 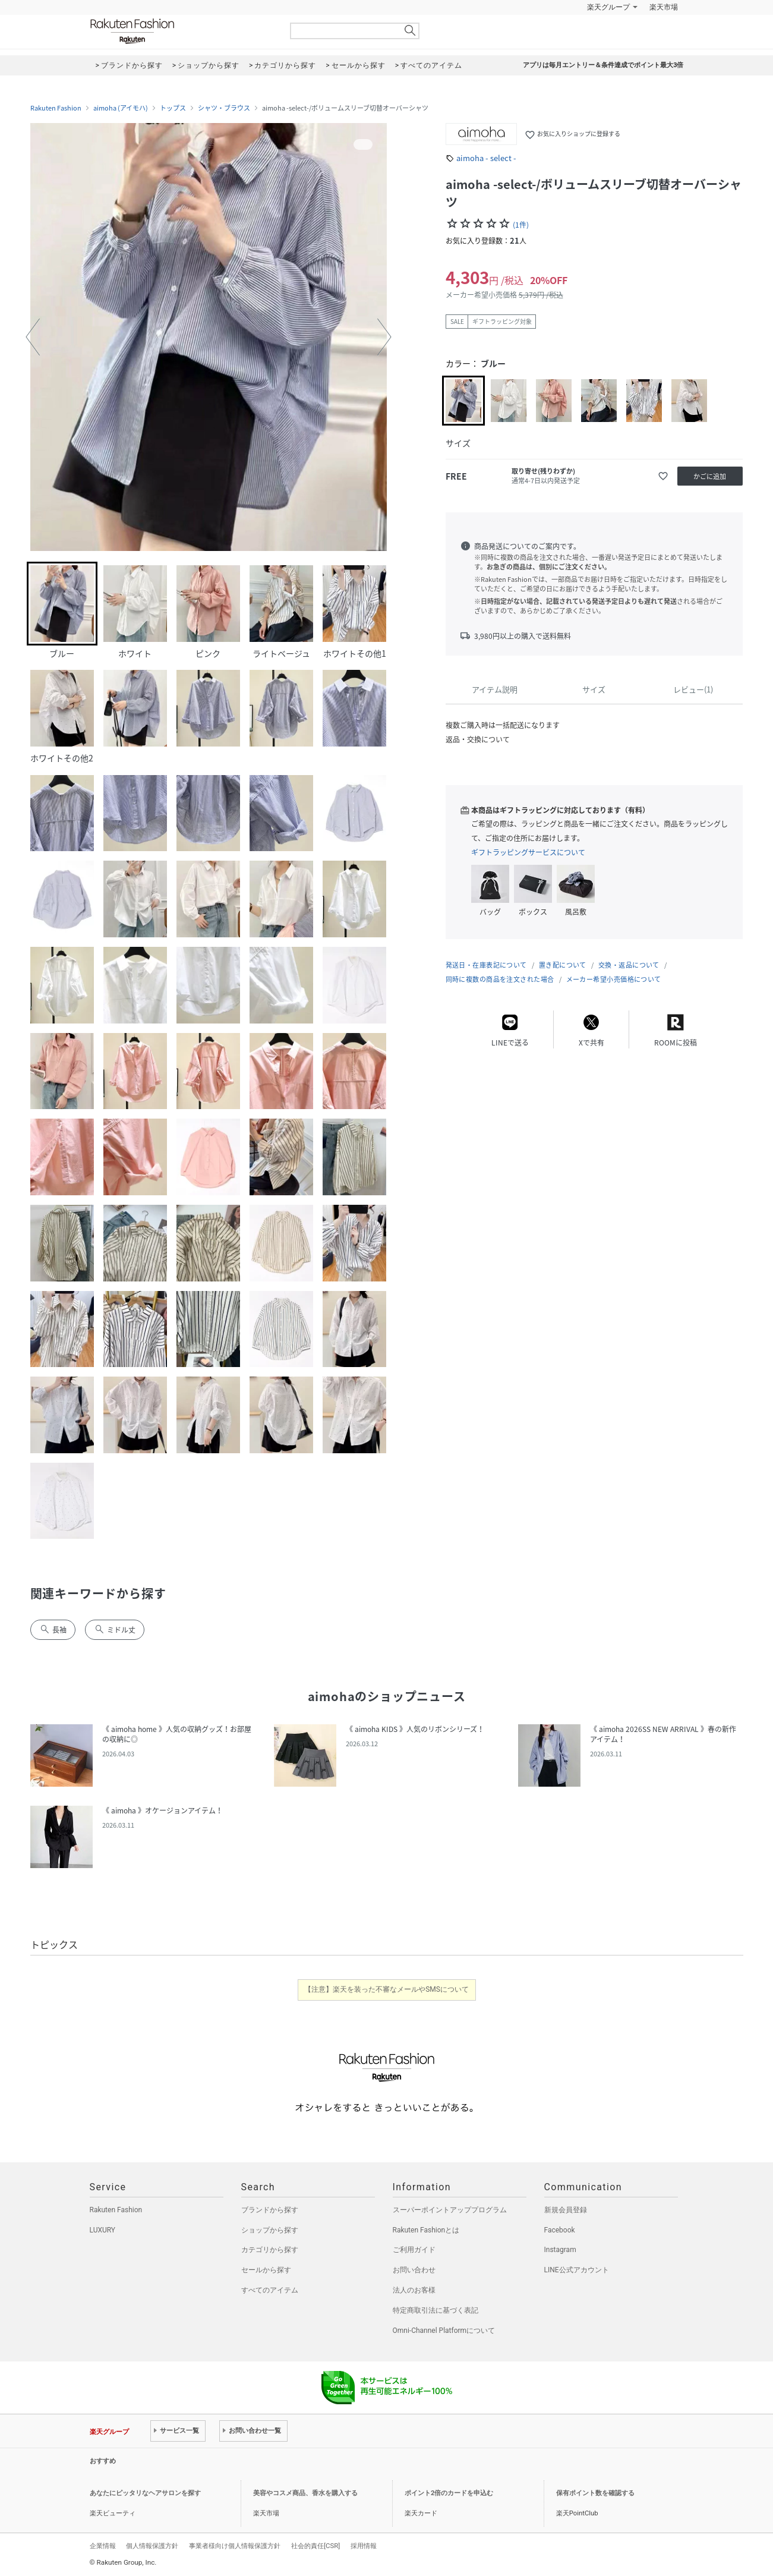 I want to click on 保有ポイント数を確認する, so click(x=595, y=2493).